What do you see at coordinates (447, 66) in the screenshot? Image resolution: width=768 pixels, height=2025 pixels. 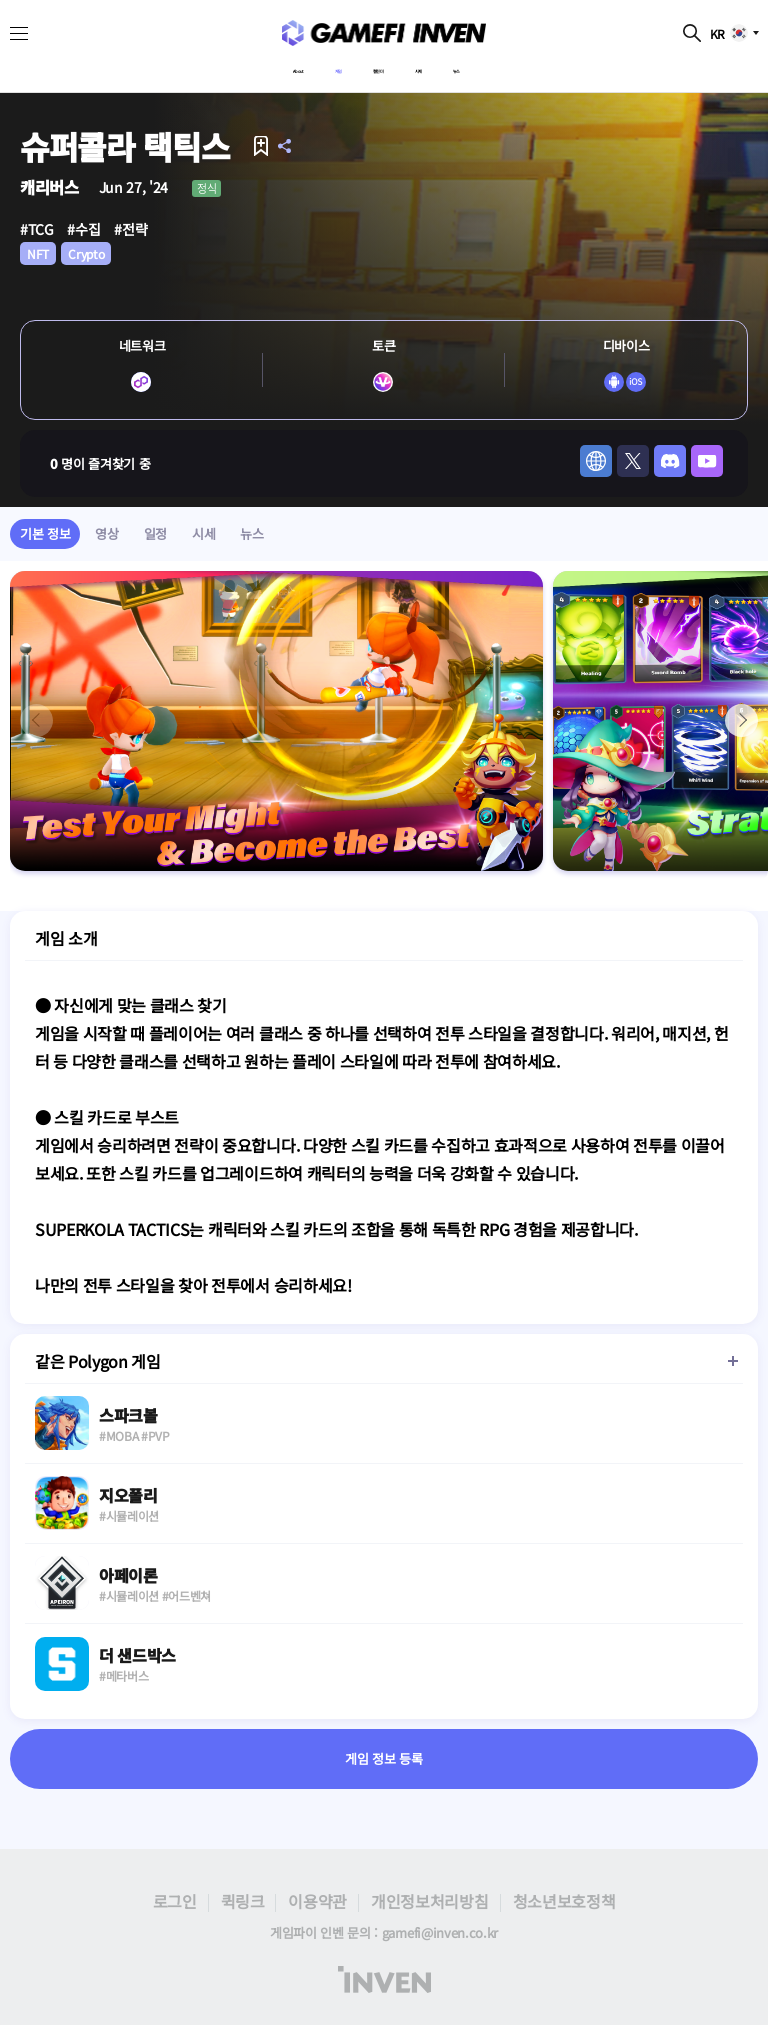 I see `시세` at bounding box center [447, 66].